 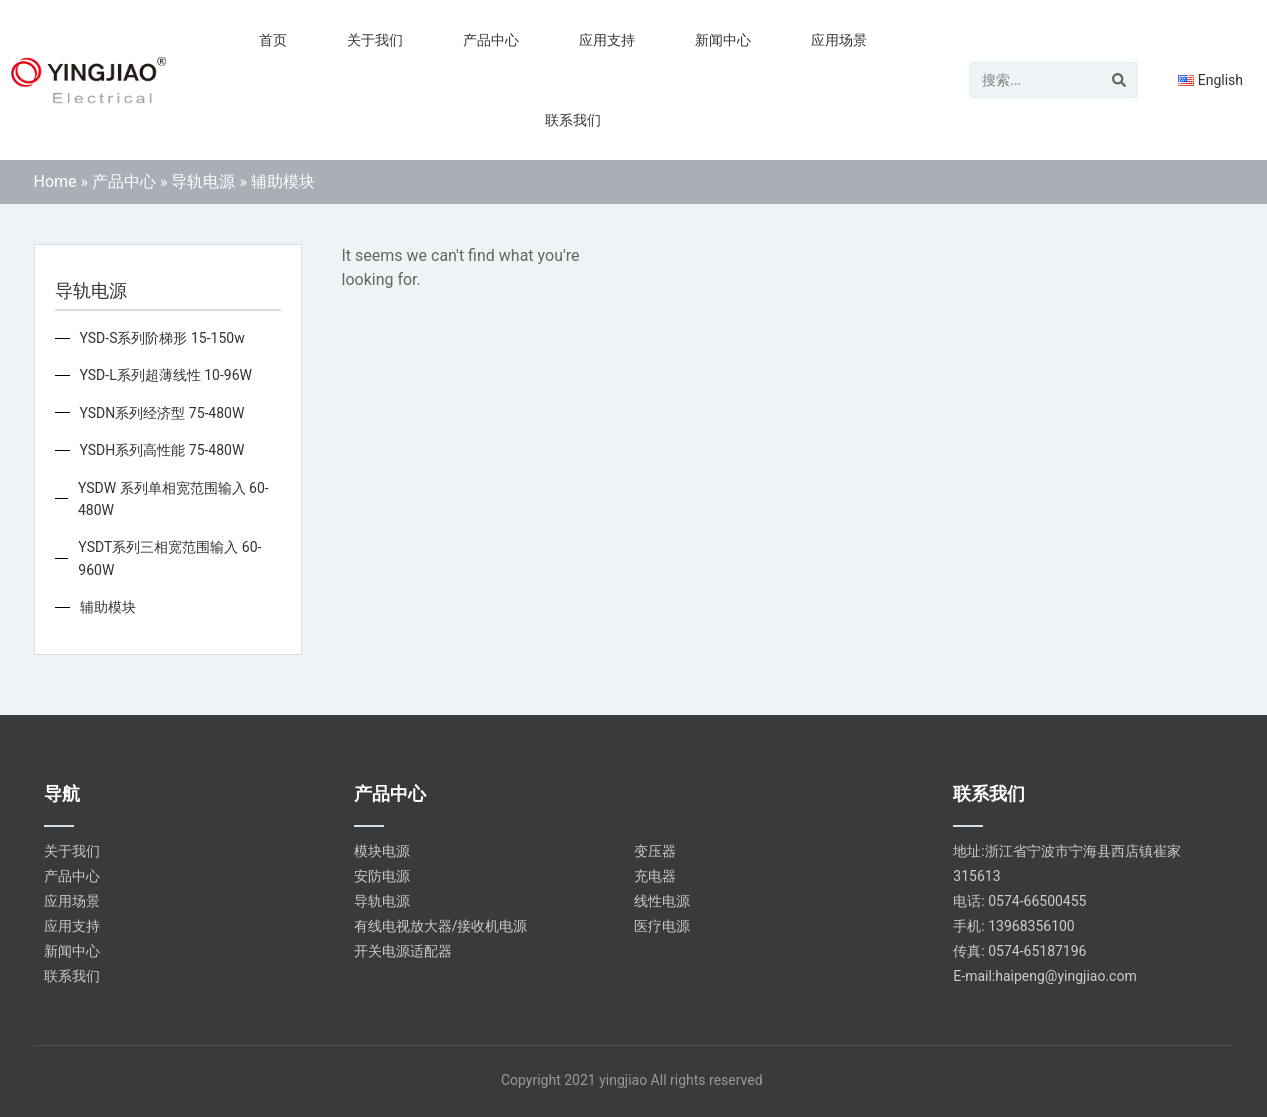 I want to click on Home, so click(x=55, y=181).